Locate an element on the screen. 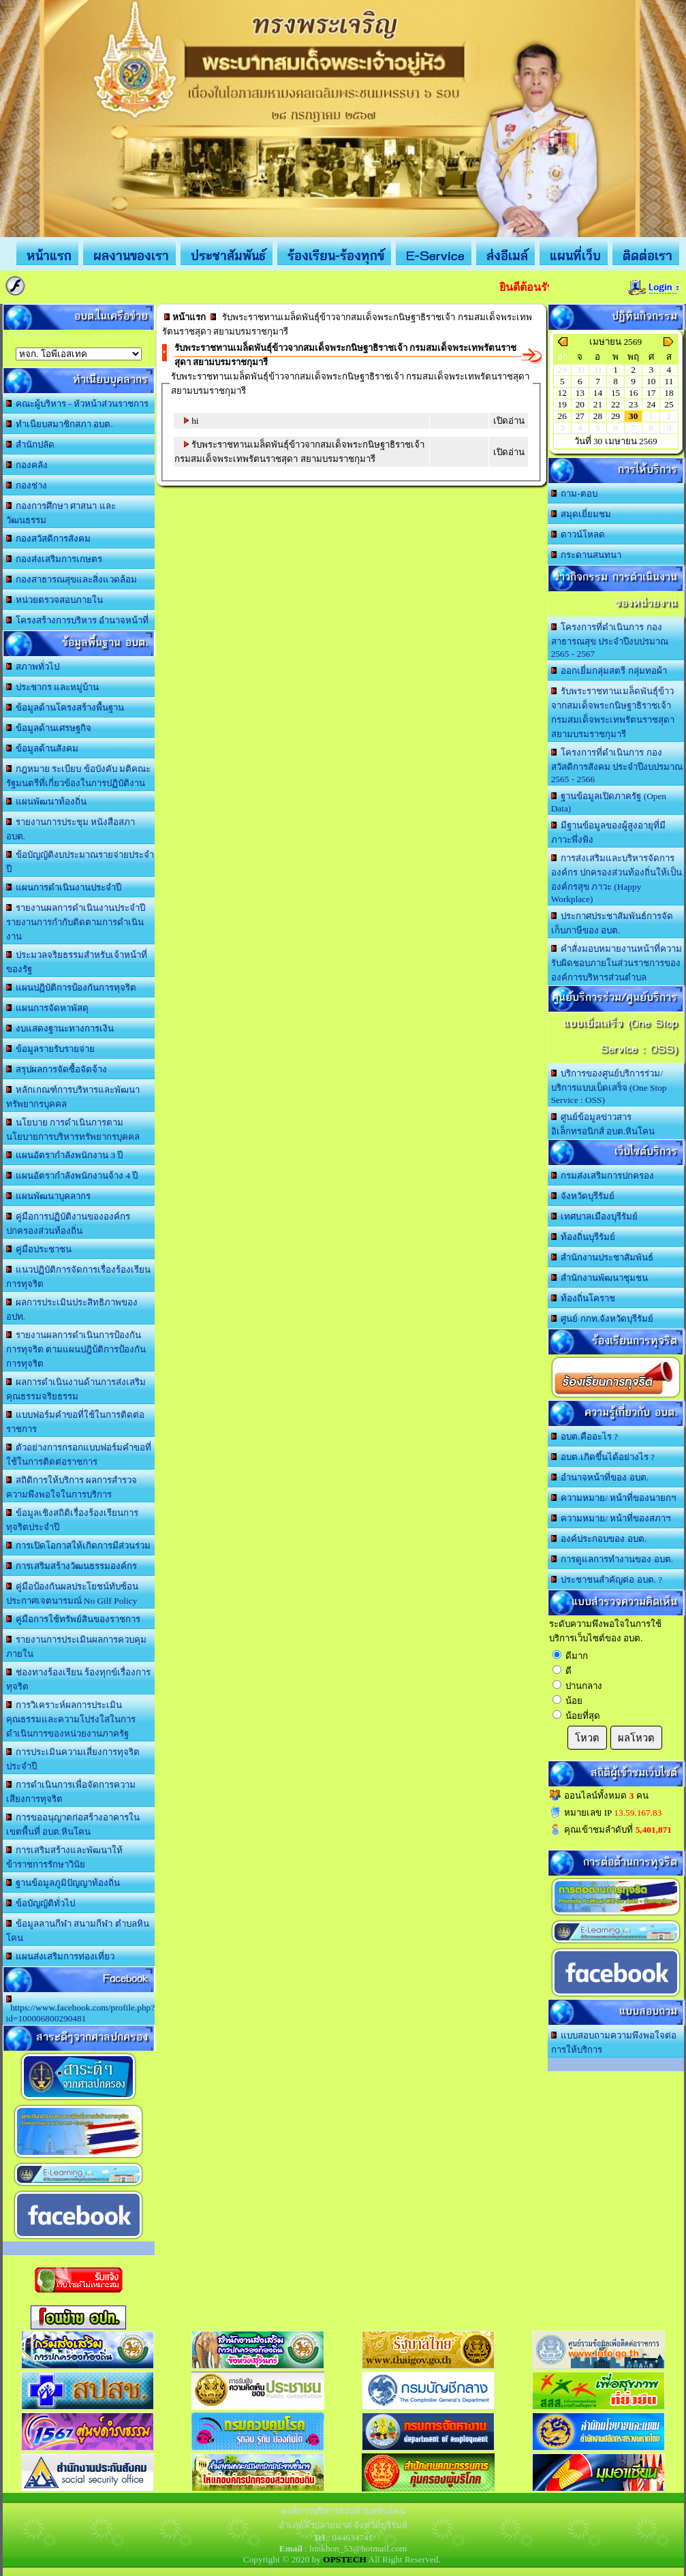 This screenshot has width=686, height=2576. รายงานผลการดำเนินงานประจำปี รายงานการกำกับติดตามการดำเนินงาน is located at coordinates (76, 922).